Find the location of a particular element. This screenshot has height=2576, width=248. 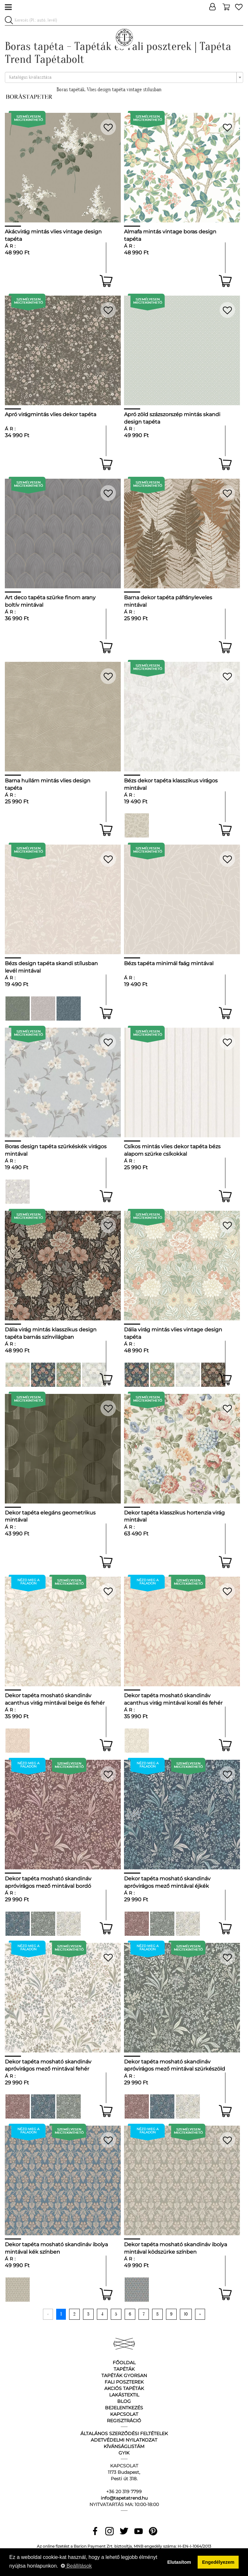

Lakástextil is located at coordinates (124, 2395).